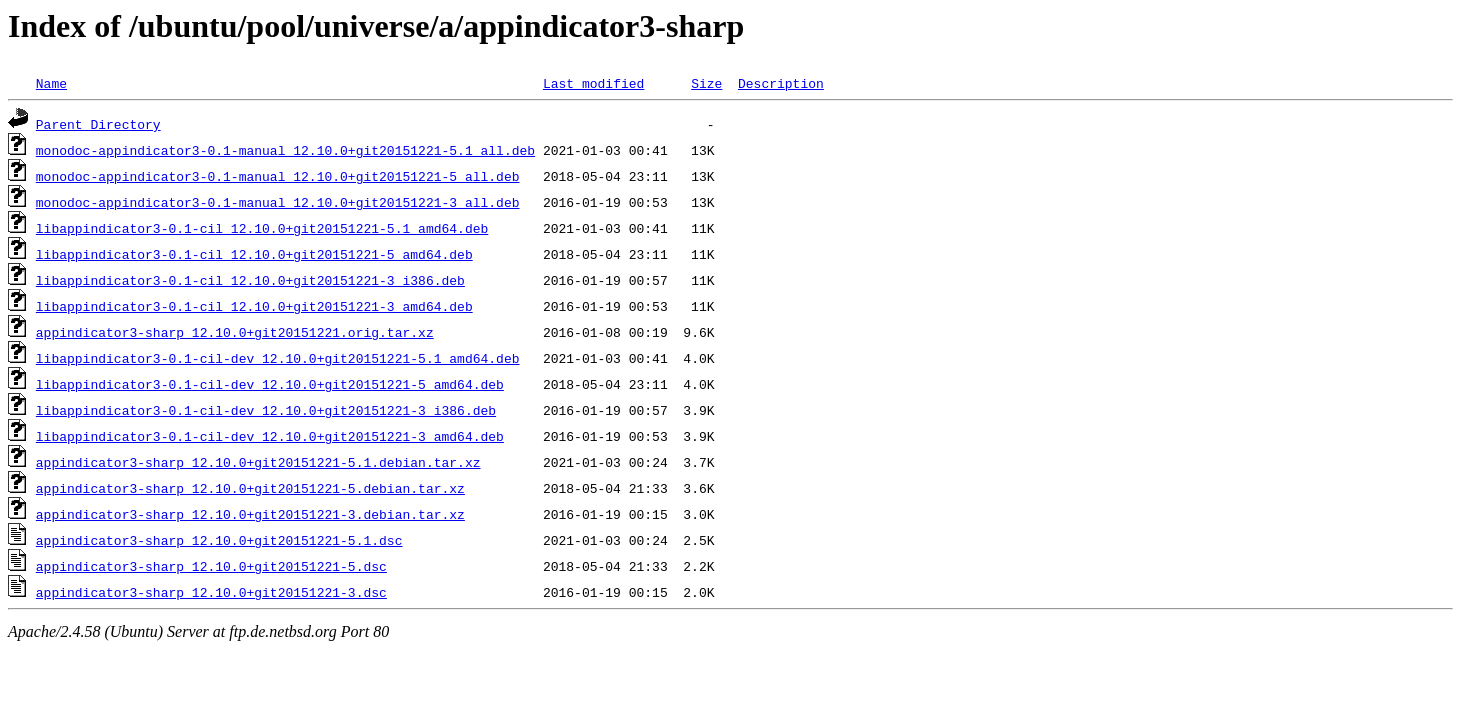 This screenshot has width=1461, height=720. What do you see at coordinates (219, 540) in the screenshot?
I see `appindicator3-sharp_12.10.0+git20151221-5.1.dsc` at bounding box center [219, 540].